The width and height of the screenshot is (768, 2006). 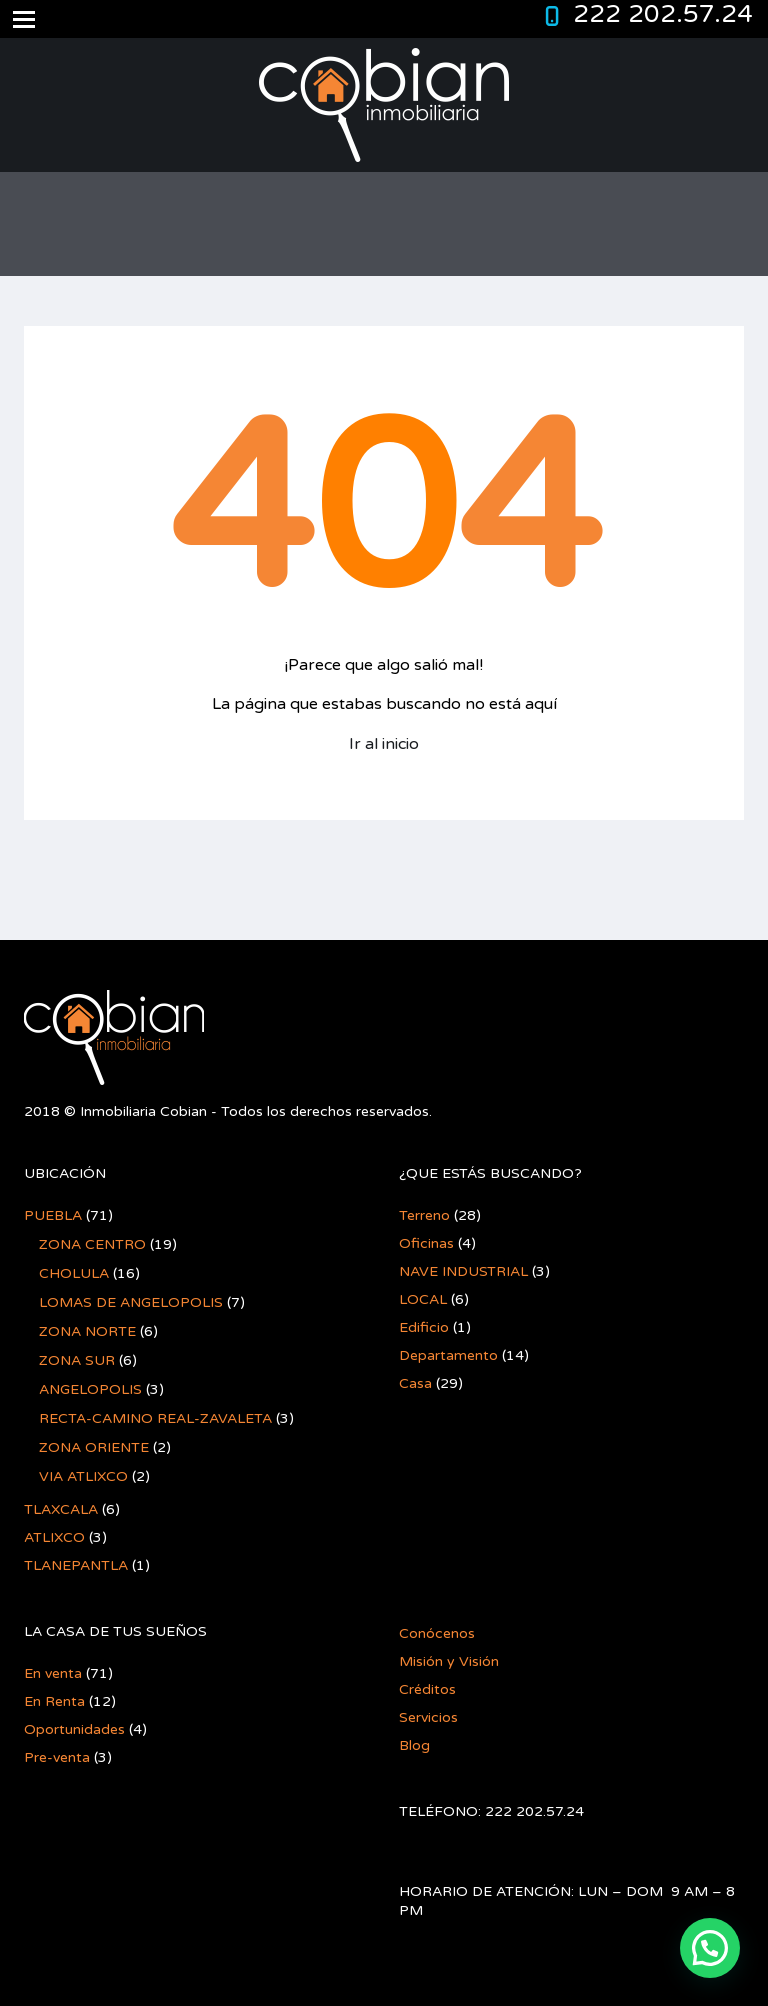 What do you see at coordinates (131, 1302) in the screenshot?
I see `LOMAS DE ANGELOPOLIS` at bounding box center [131, 1302].